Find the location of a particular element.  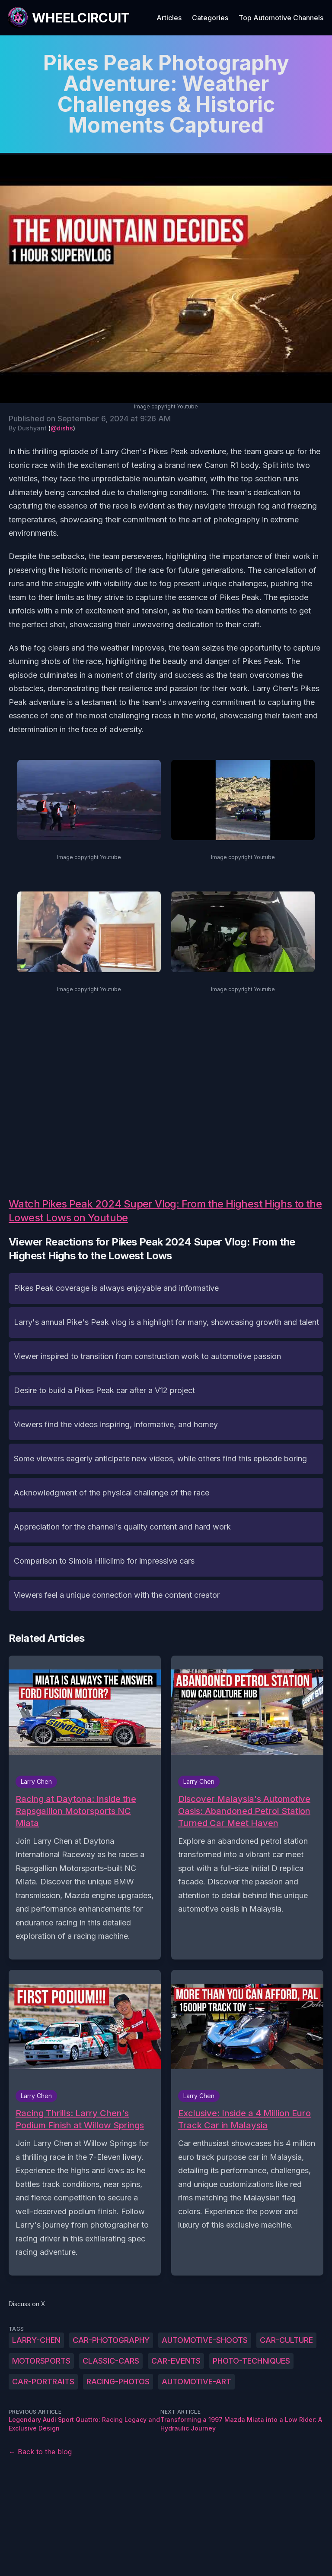

[WheelCircuit] is located at coordinates (68, 17).